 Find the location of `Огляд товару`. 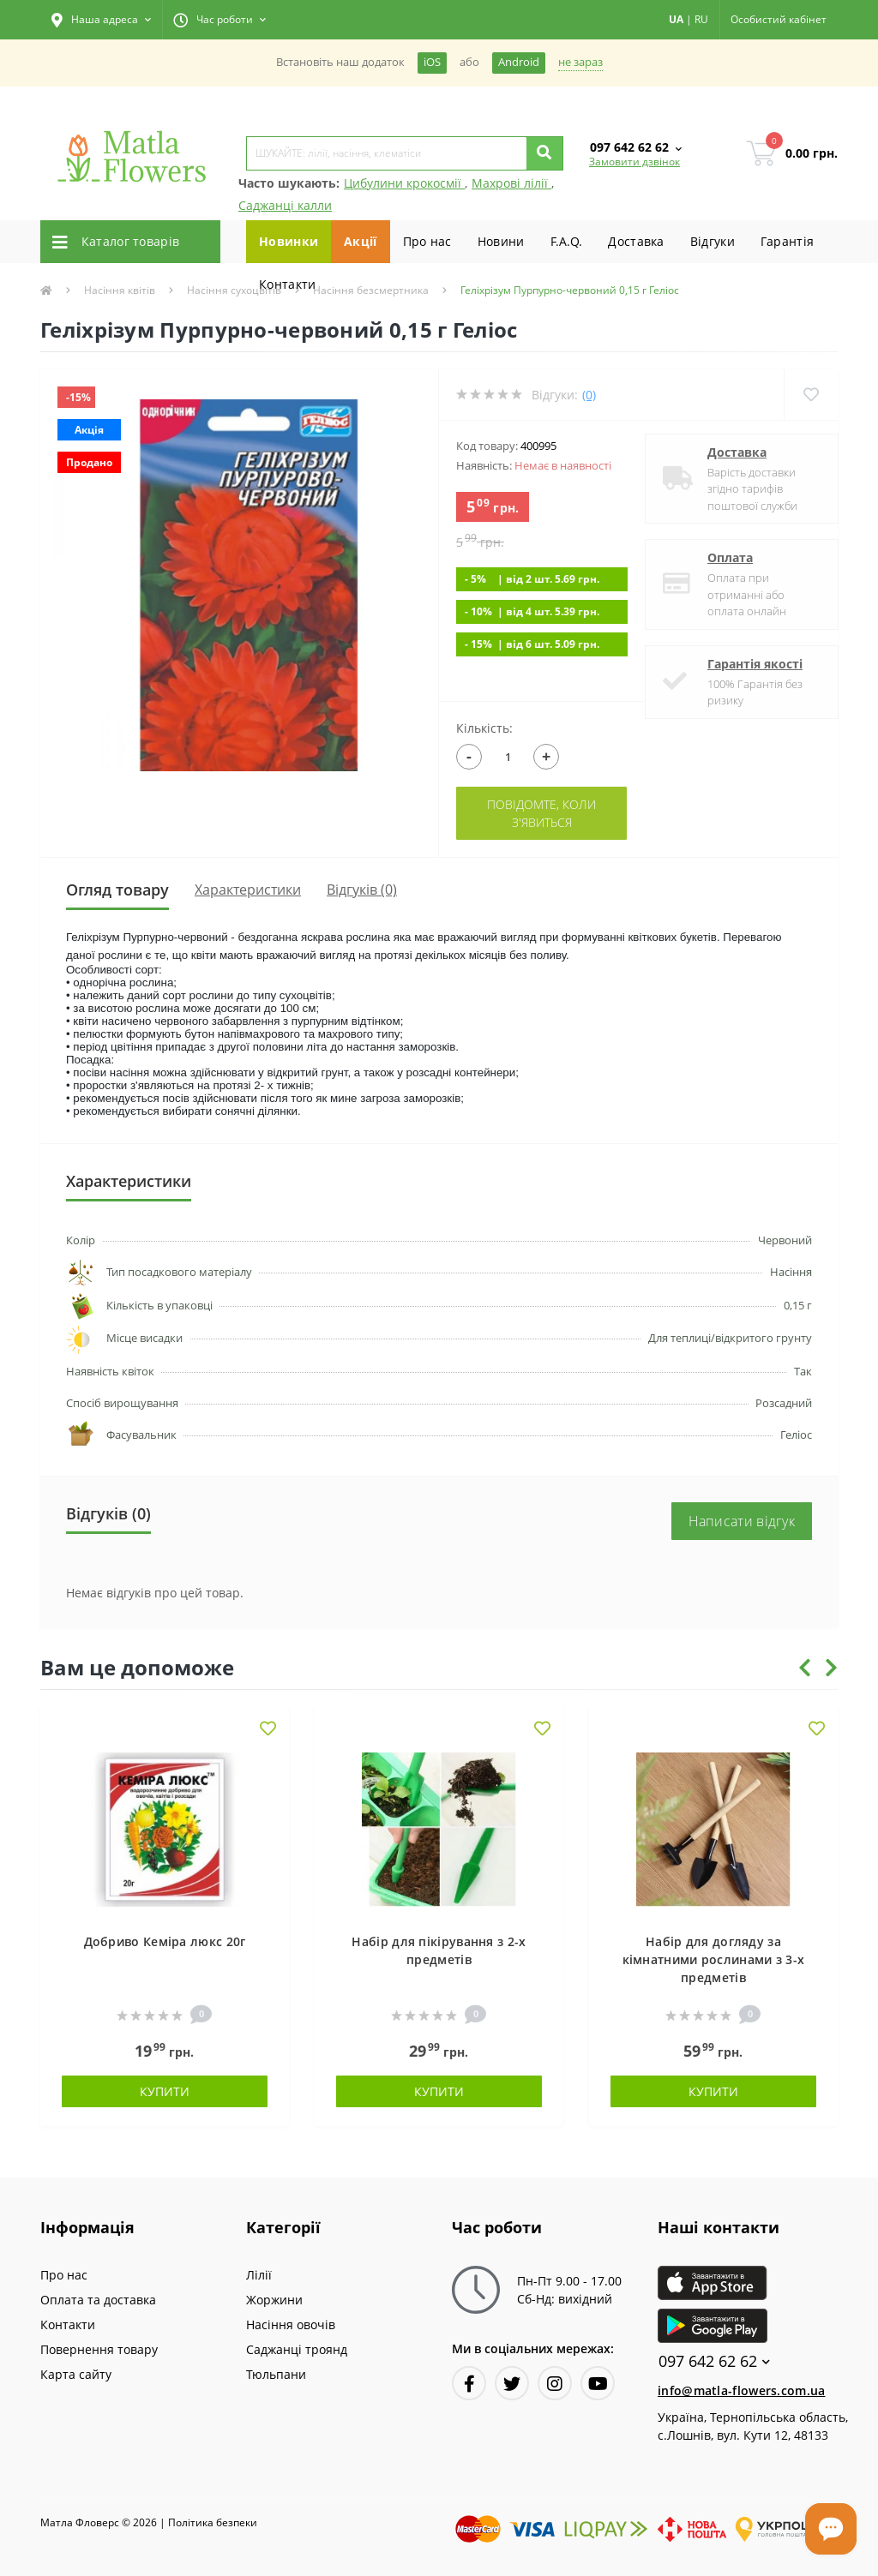

Огляд товару is located at coordinates (117, 889).